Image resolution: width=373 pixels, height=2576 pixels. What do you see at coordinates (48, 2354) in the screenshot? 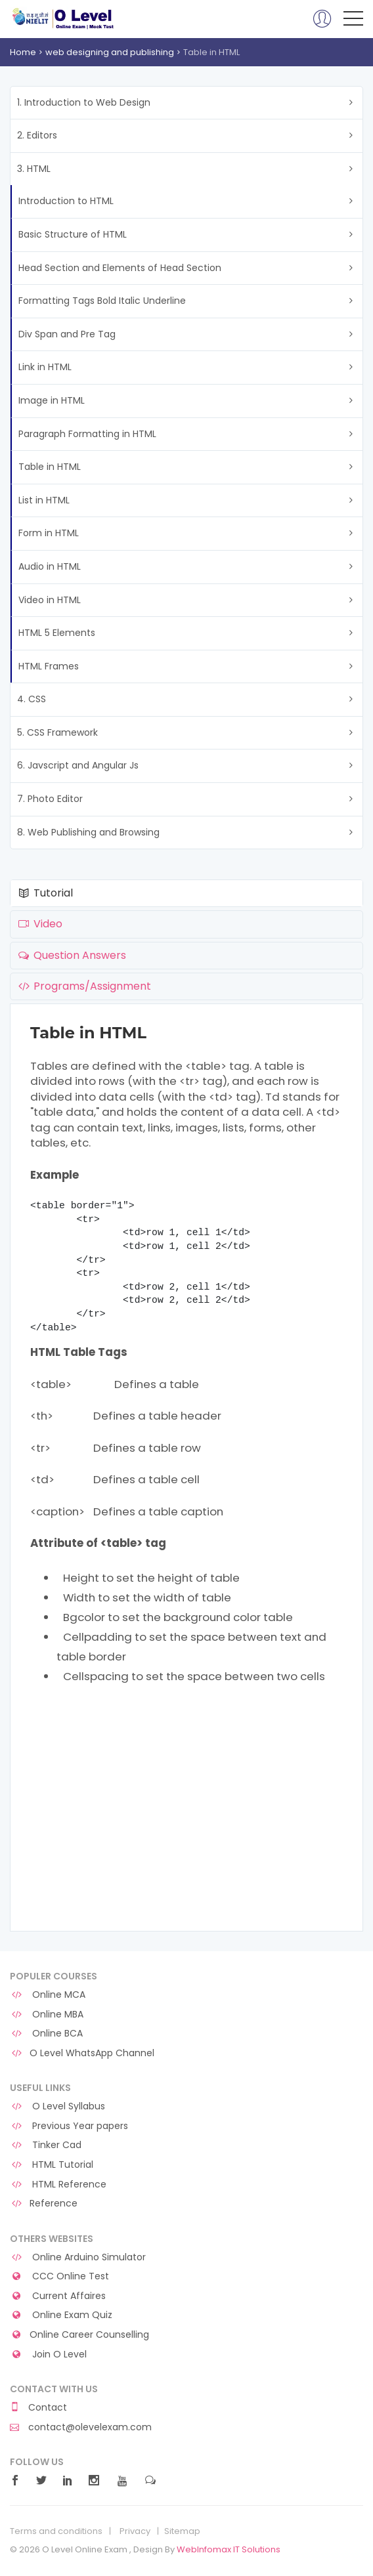
I see `Join O Level` at bounding box center [48, 2354].